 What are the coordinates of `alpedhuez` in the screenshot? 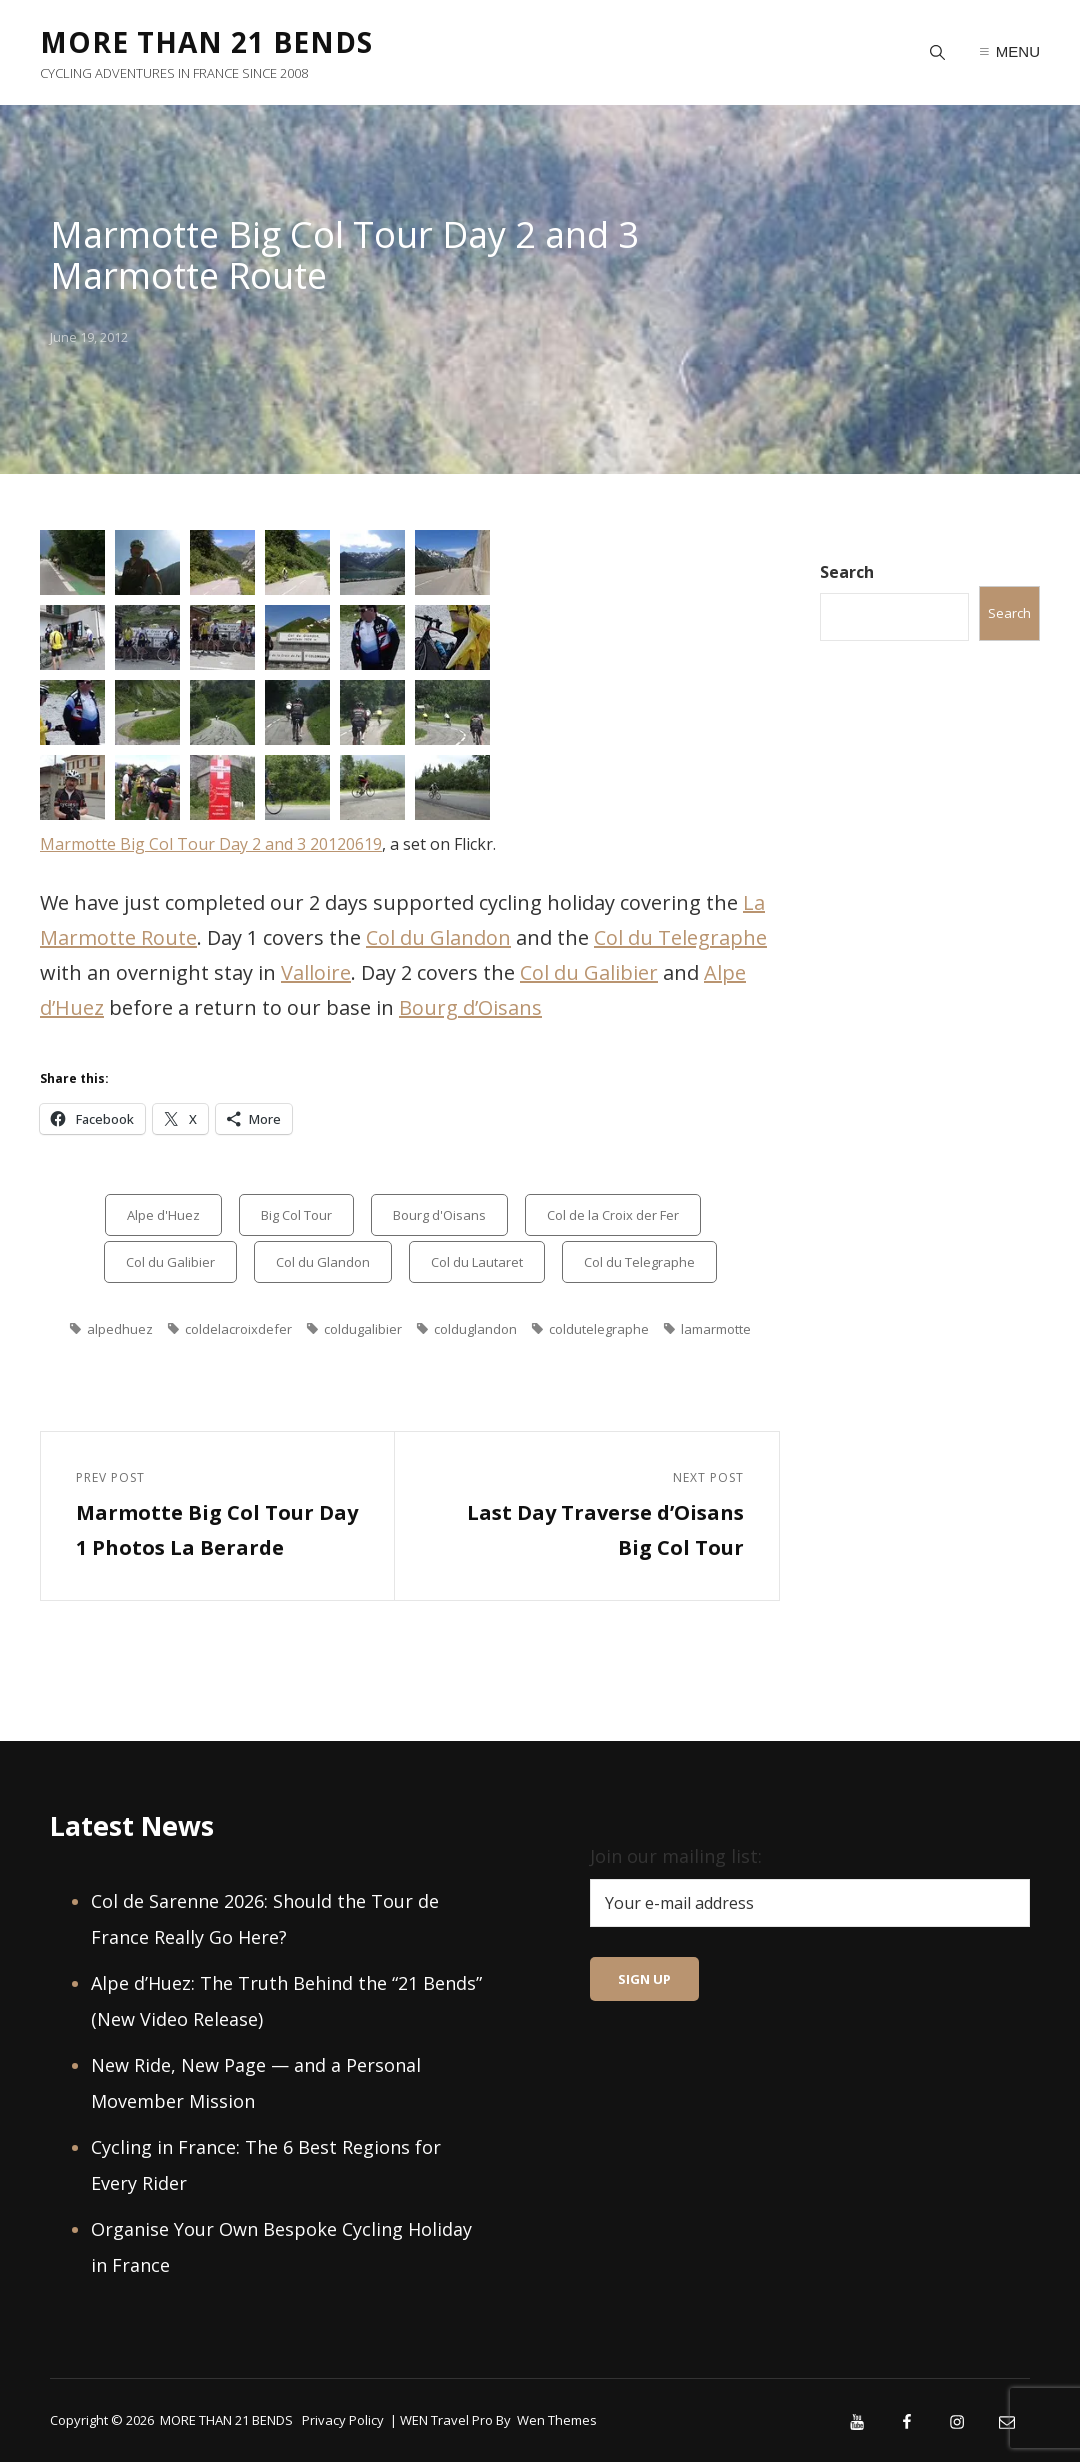 It's located at (120, 1329).